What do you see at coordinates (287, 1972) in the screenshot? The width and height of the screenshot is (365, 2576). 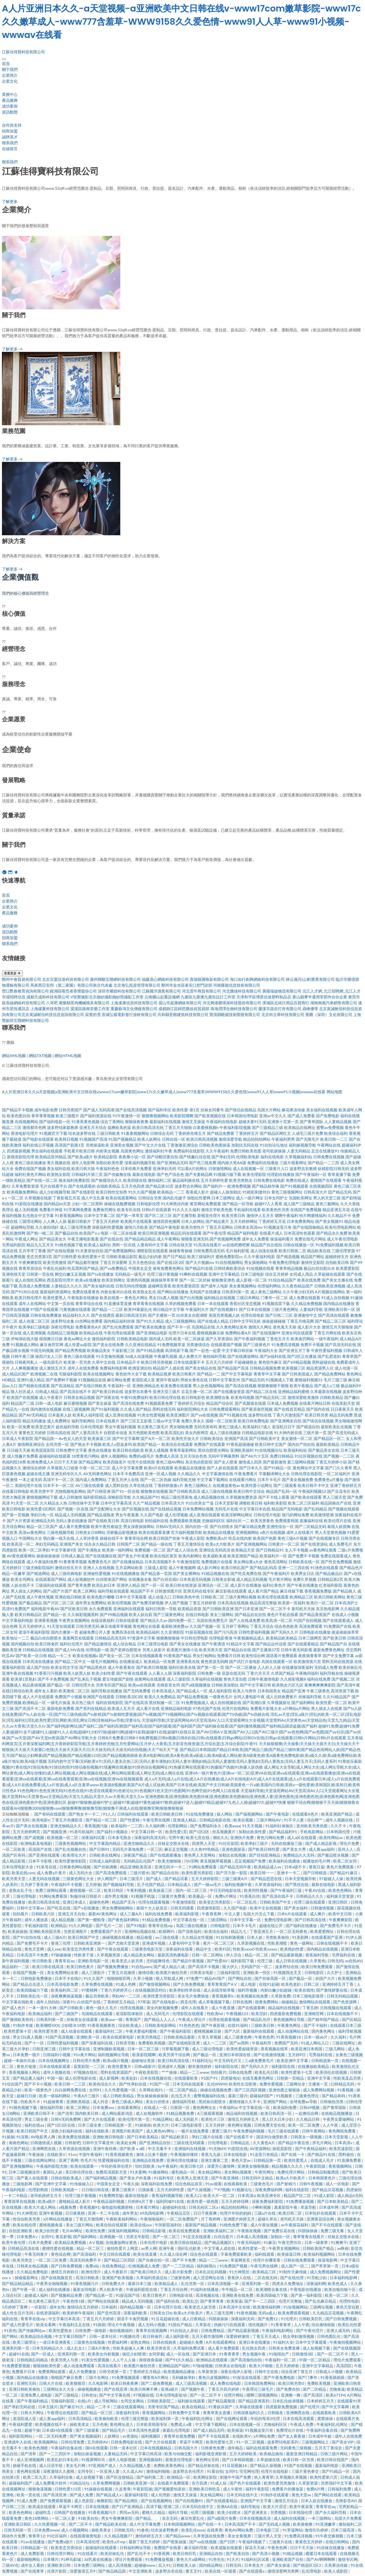 I see `91视频我去叉叉` at bounding box center [287, 1972].